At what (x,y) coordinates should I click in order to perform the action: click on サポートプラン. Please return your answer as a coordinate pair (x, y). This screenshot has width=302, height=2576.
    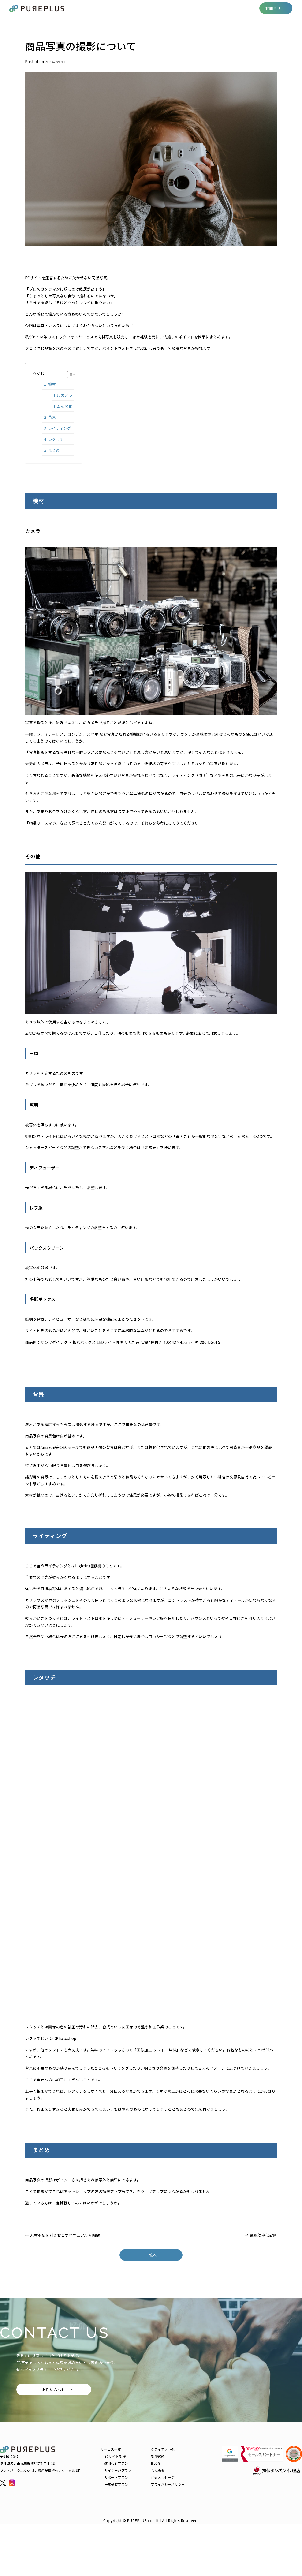
    Looking at the image, I should click on (116, 2477).